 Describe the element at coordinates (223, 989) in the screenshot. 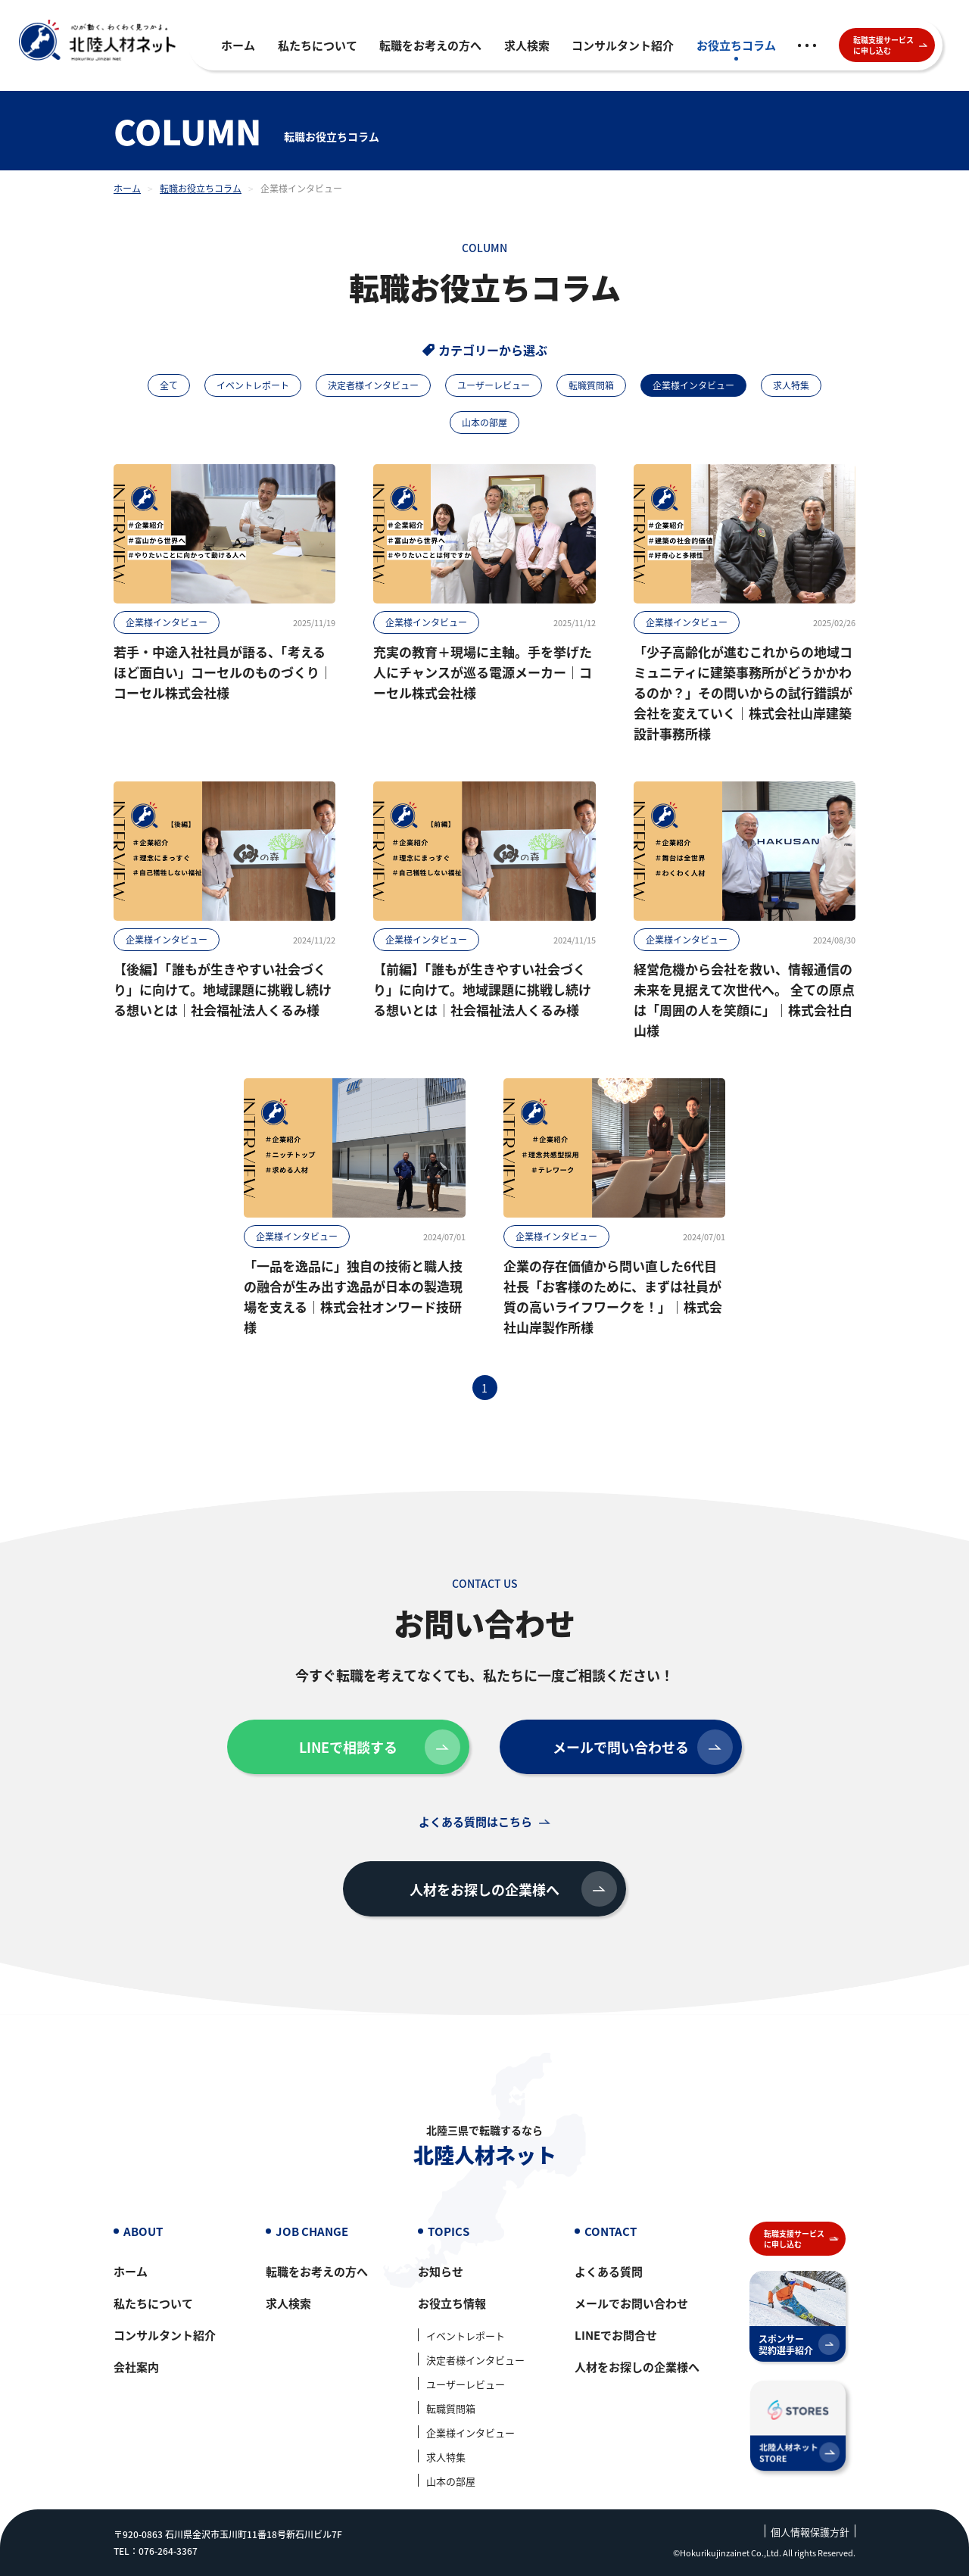

I see `【後編】「誰もが生きやすい社会づくり」に向けて。地域課題に挑戦し続ける想いとは｜社会福祉法人くるみ様` at that location.